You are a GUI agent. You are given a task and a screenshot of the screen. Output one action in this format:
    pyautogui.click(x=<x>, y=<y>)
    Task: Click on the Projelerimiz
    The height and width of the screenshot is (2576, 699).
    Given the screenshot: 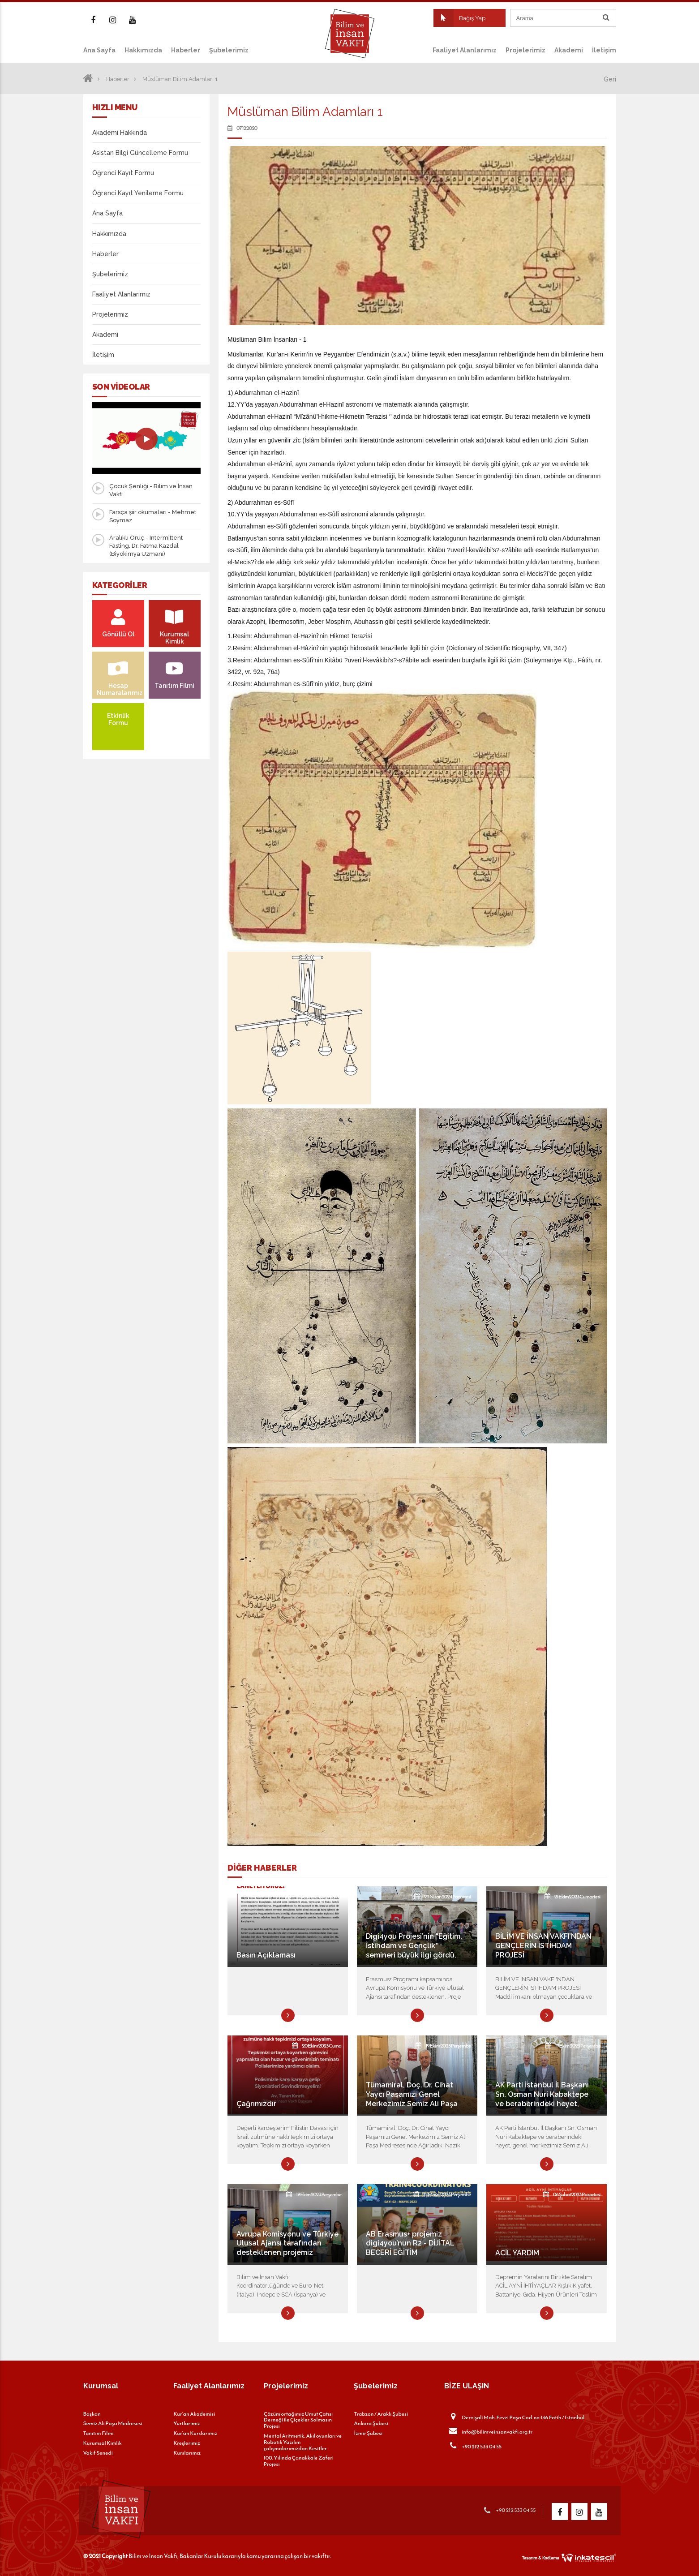 What is the action you would take?
    pyautogui.click(x=525, y=50)
    